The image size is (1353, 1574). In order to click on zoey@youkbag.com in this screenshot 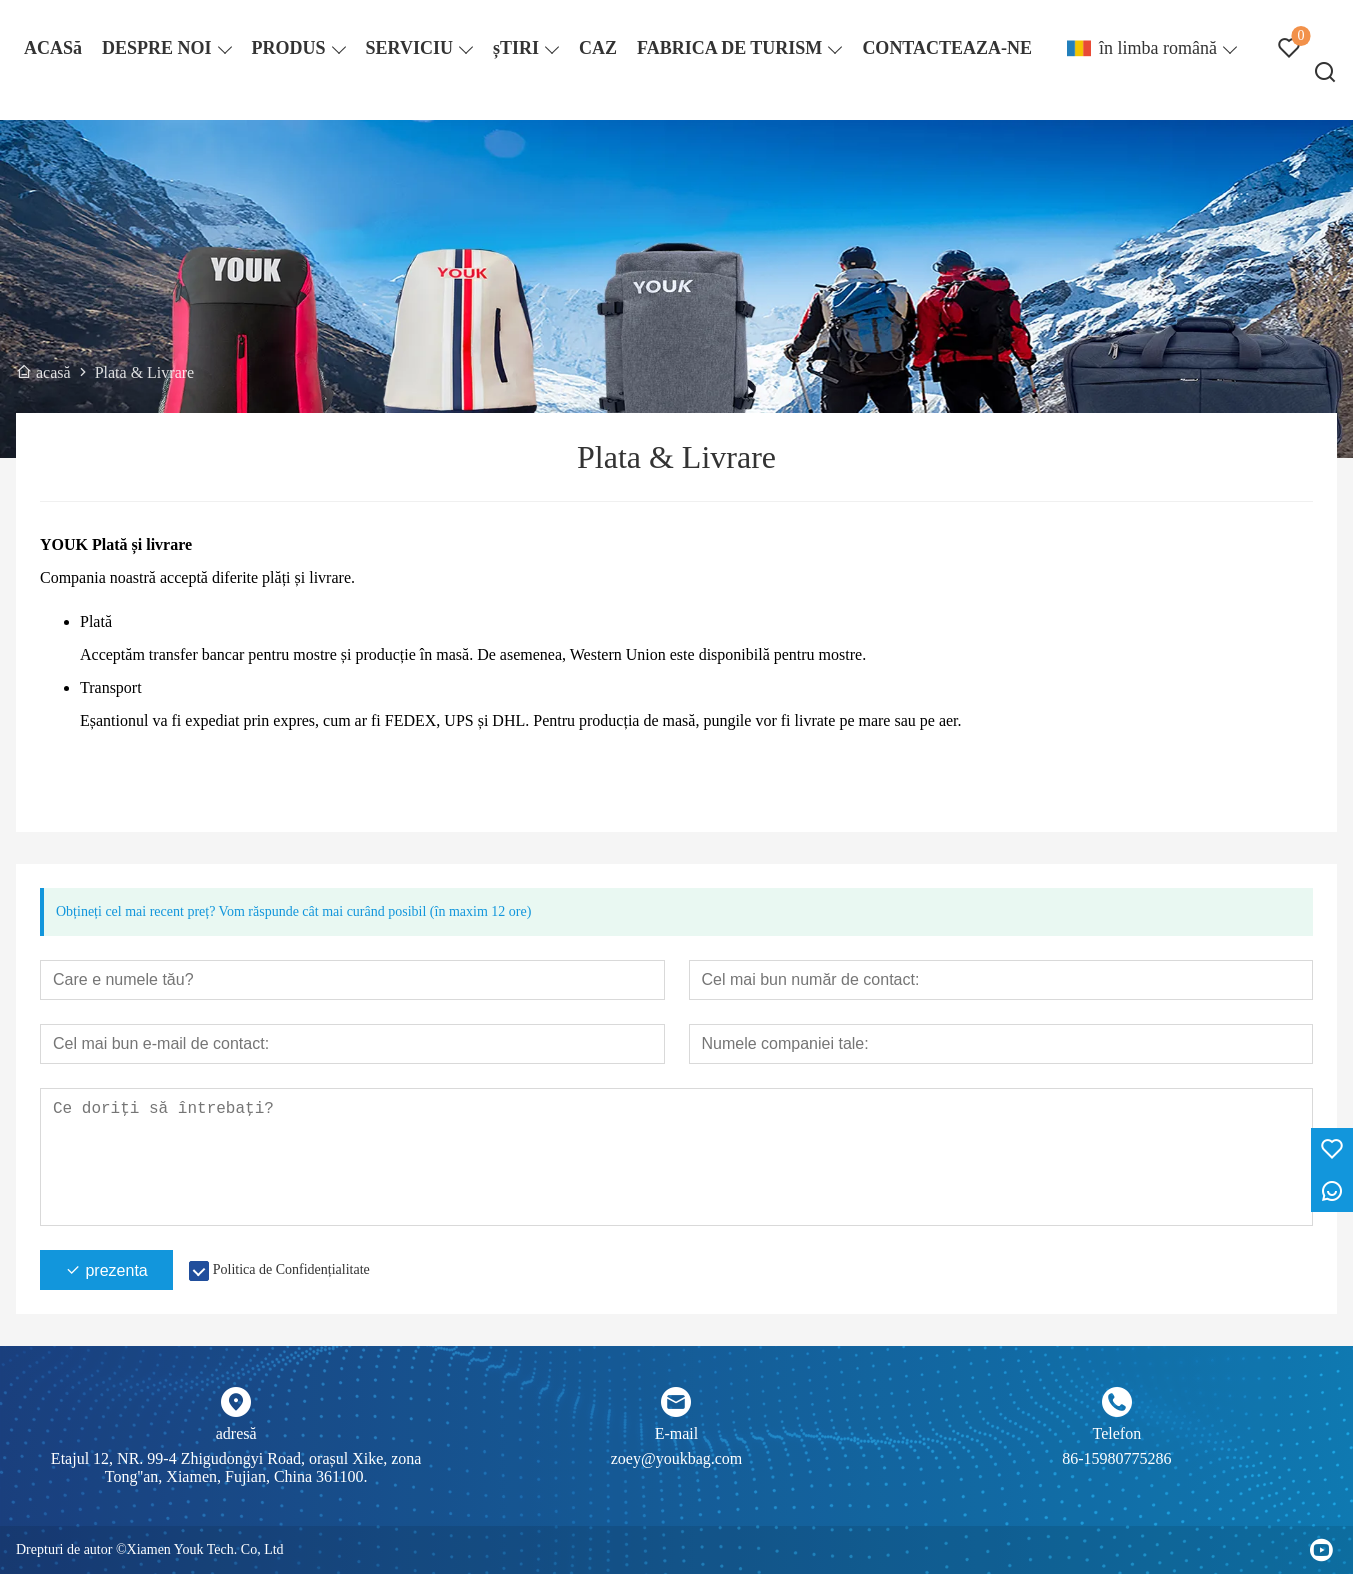, I will do `click(677, 1458)`.